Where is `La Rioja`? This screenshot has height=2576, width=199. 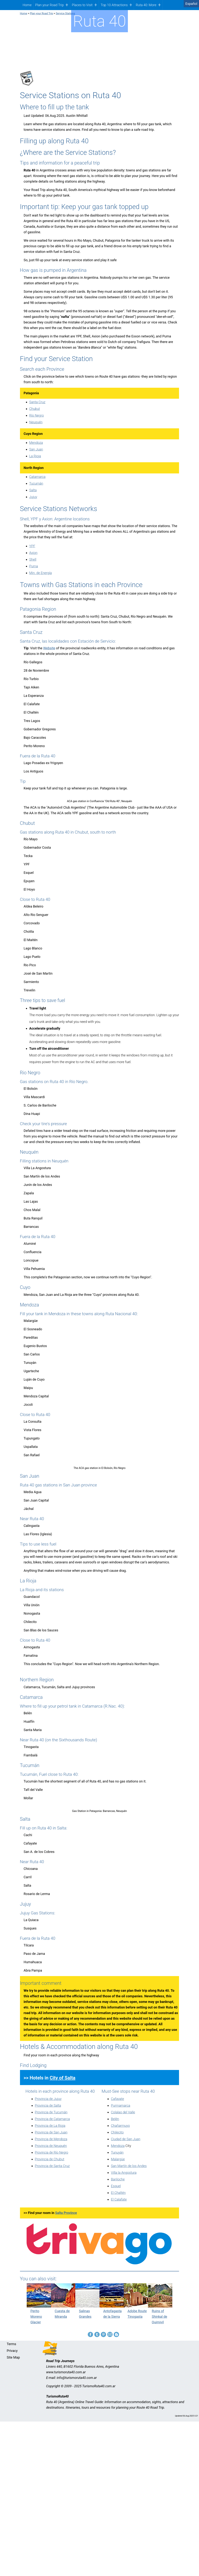
La Rioja is located at coordinates (35, 509).